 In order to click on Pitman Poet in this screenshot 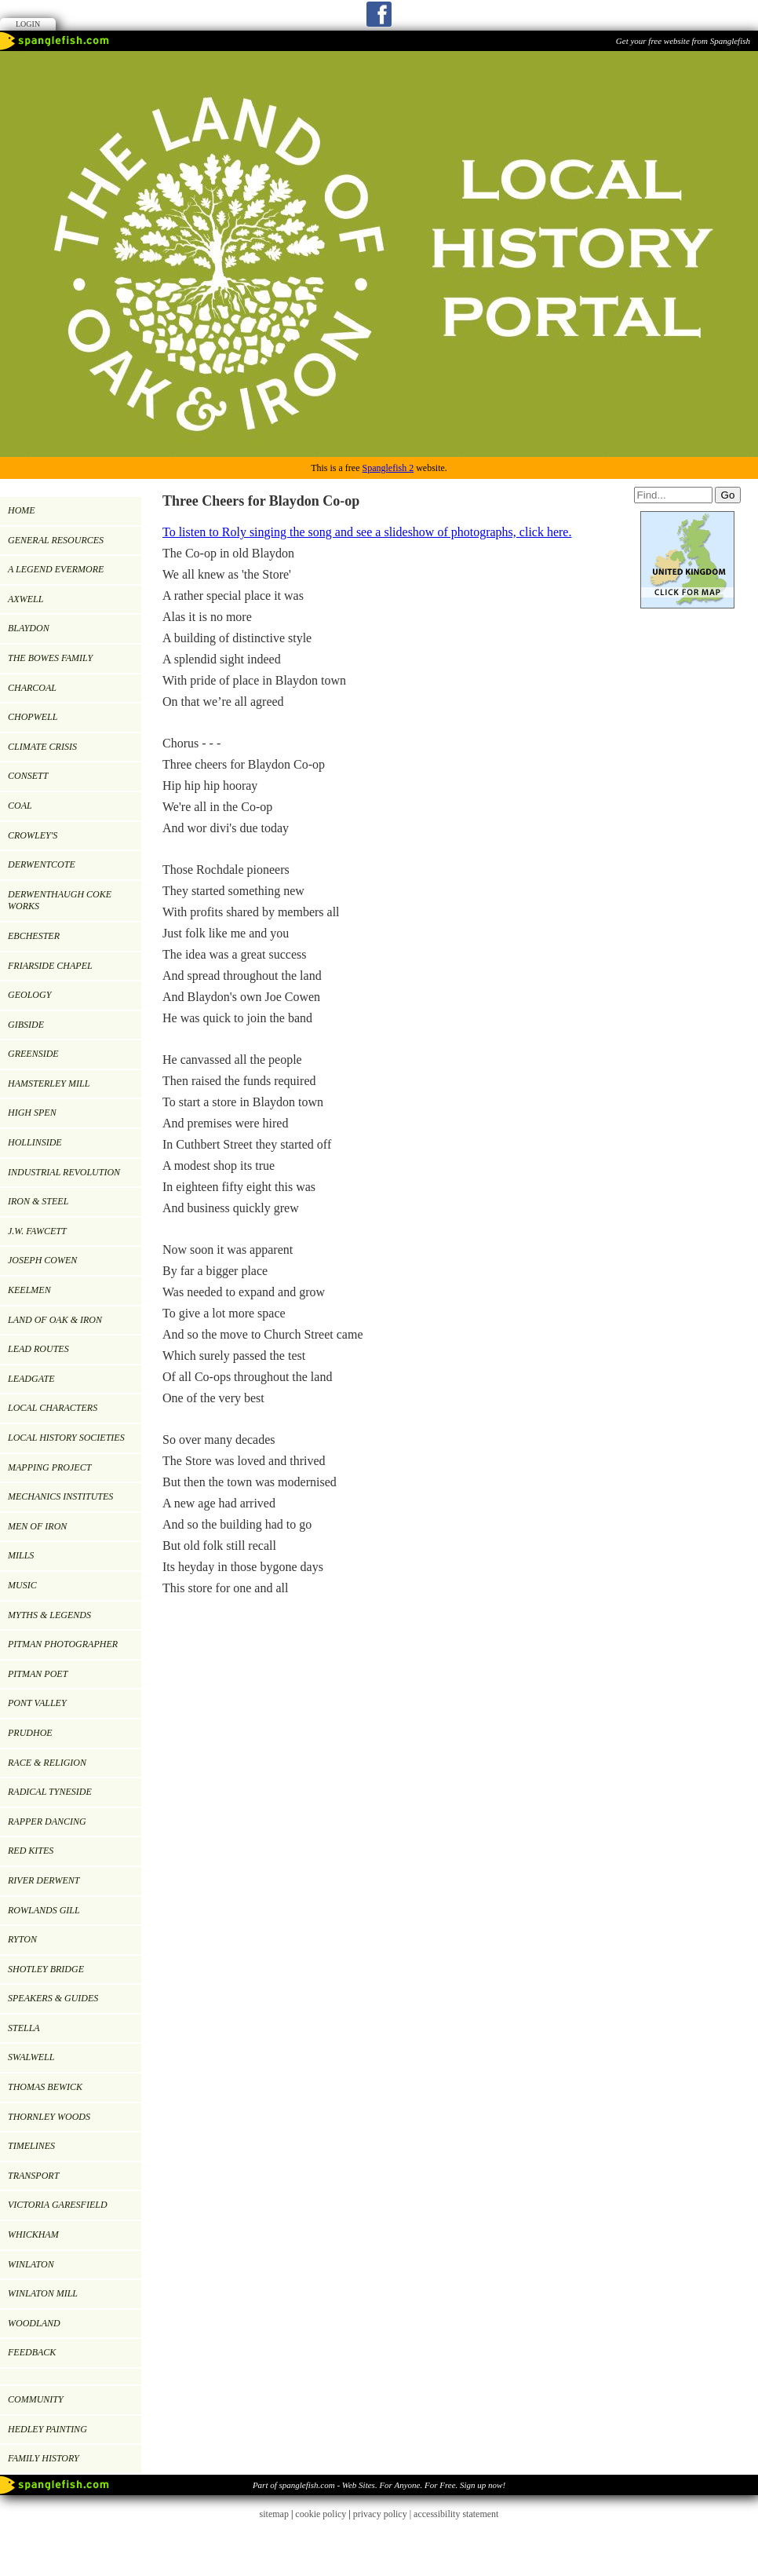, I will do `click(37, 1673)`.